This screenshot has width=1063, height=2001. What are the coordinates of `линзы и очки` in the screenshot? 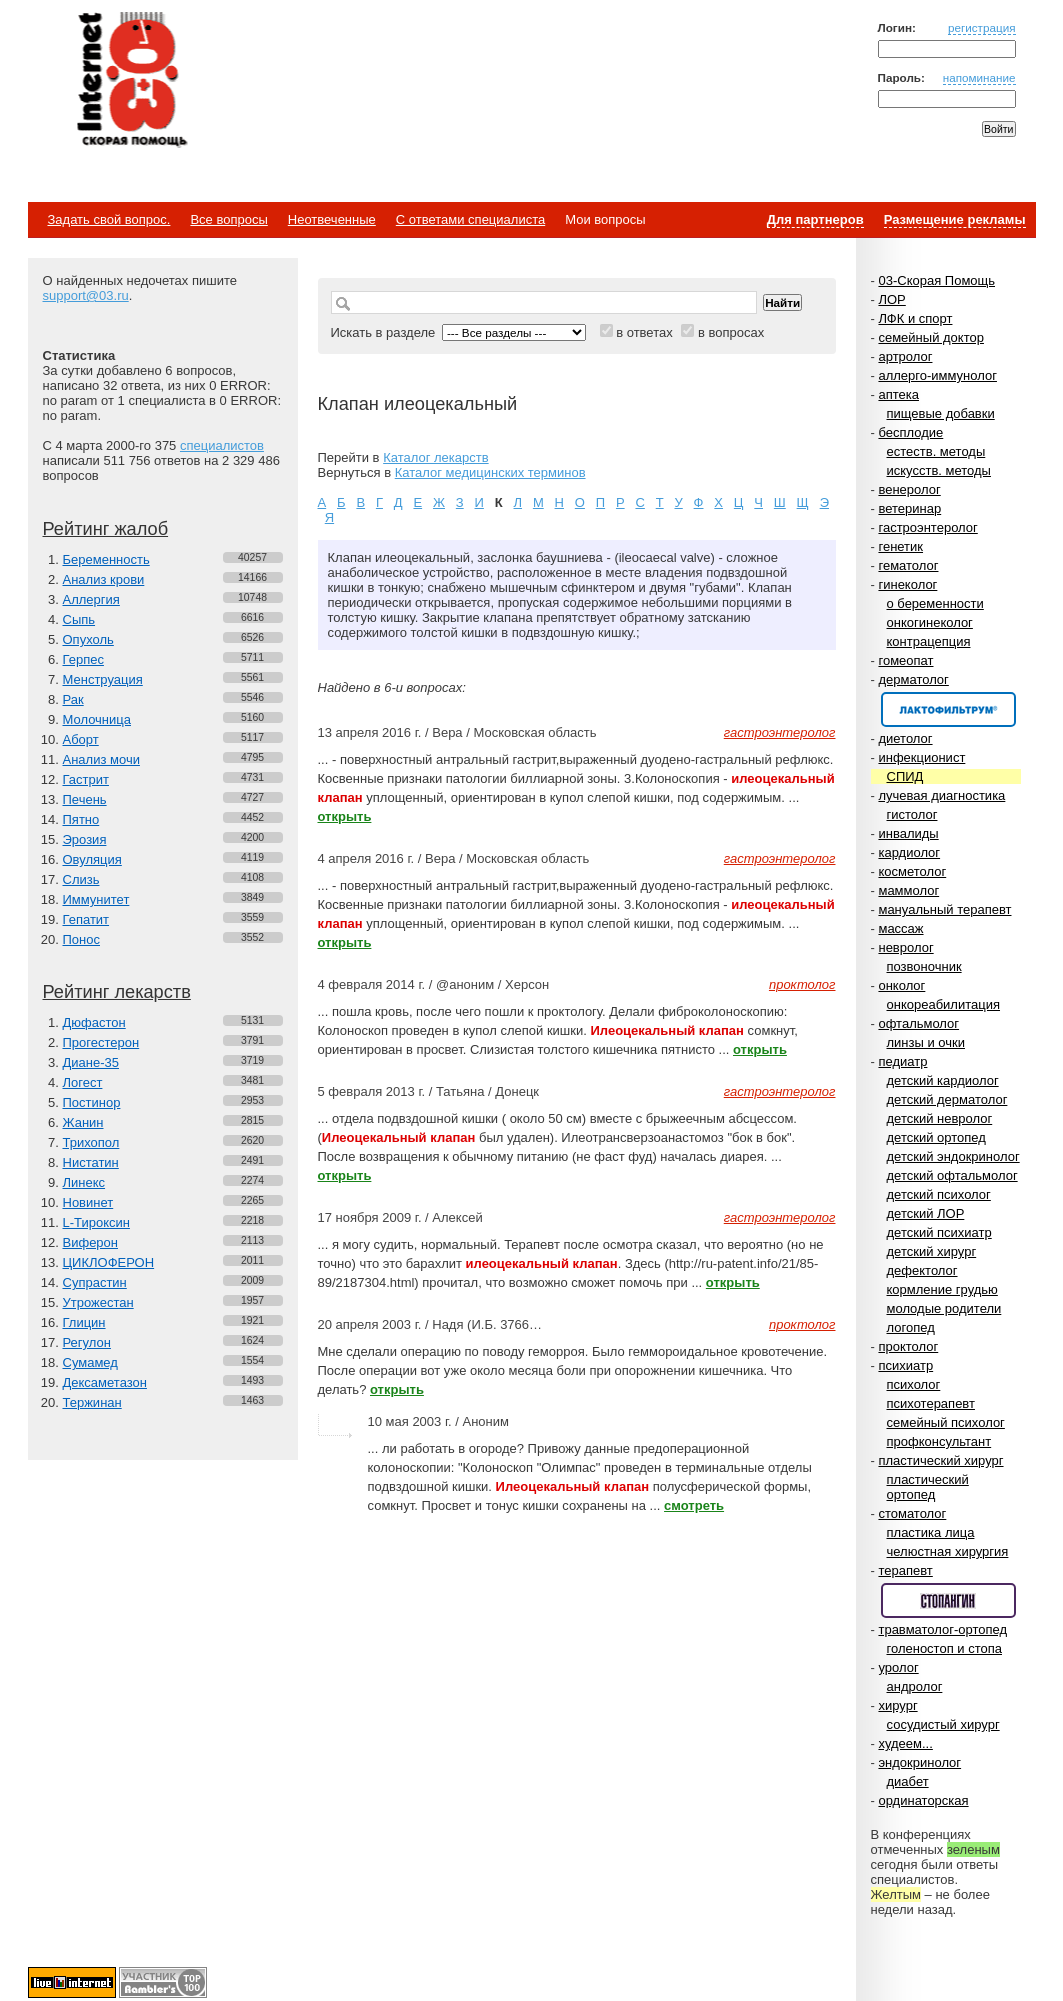 It's located at (926, 1042).